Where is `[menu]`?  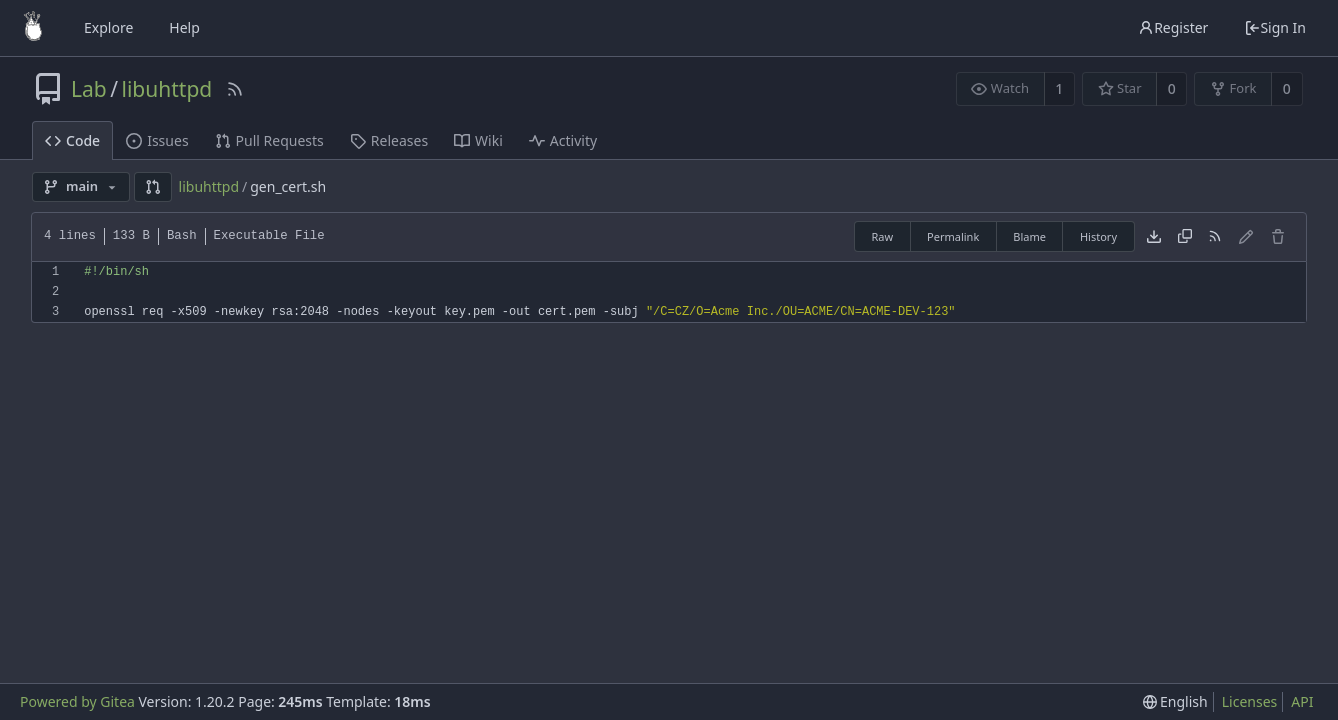
[menu] is located at coordinates (1175, 702).